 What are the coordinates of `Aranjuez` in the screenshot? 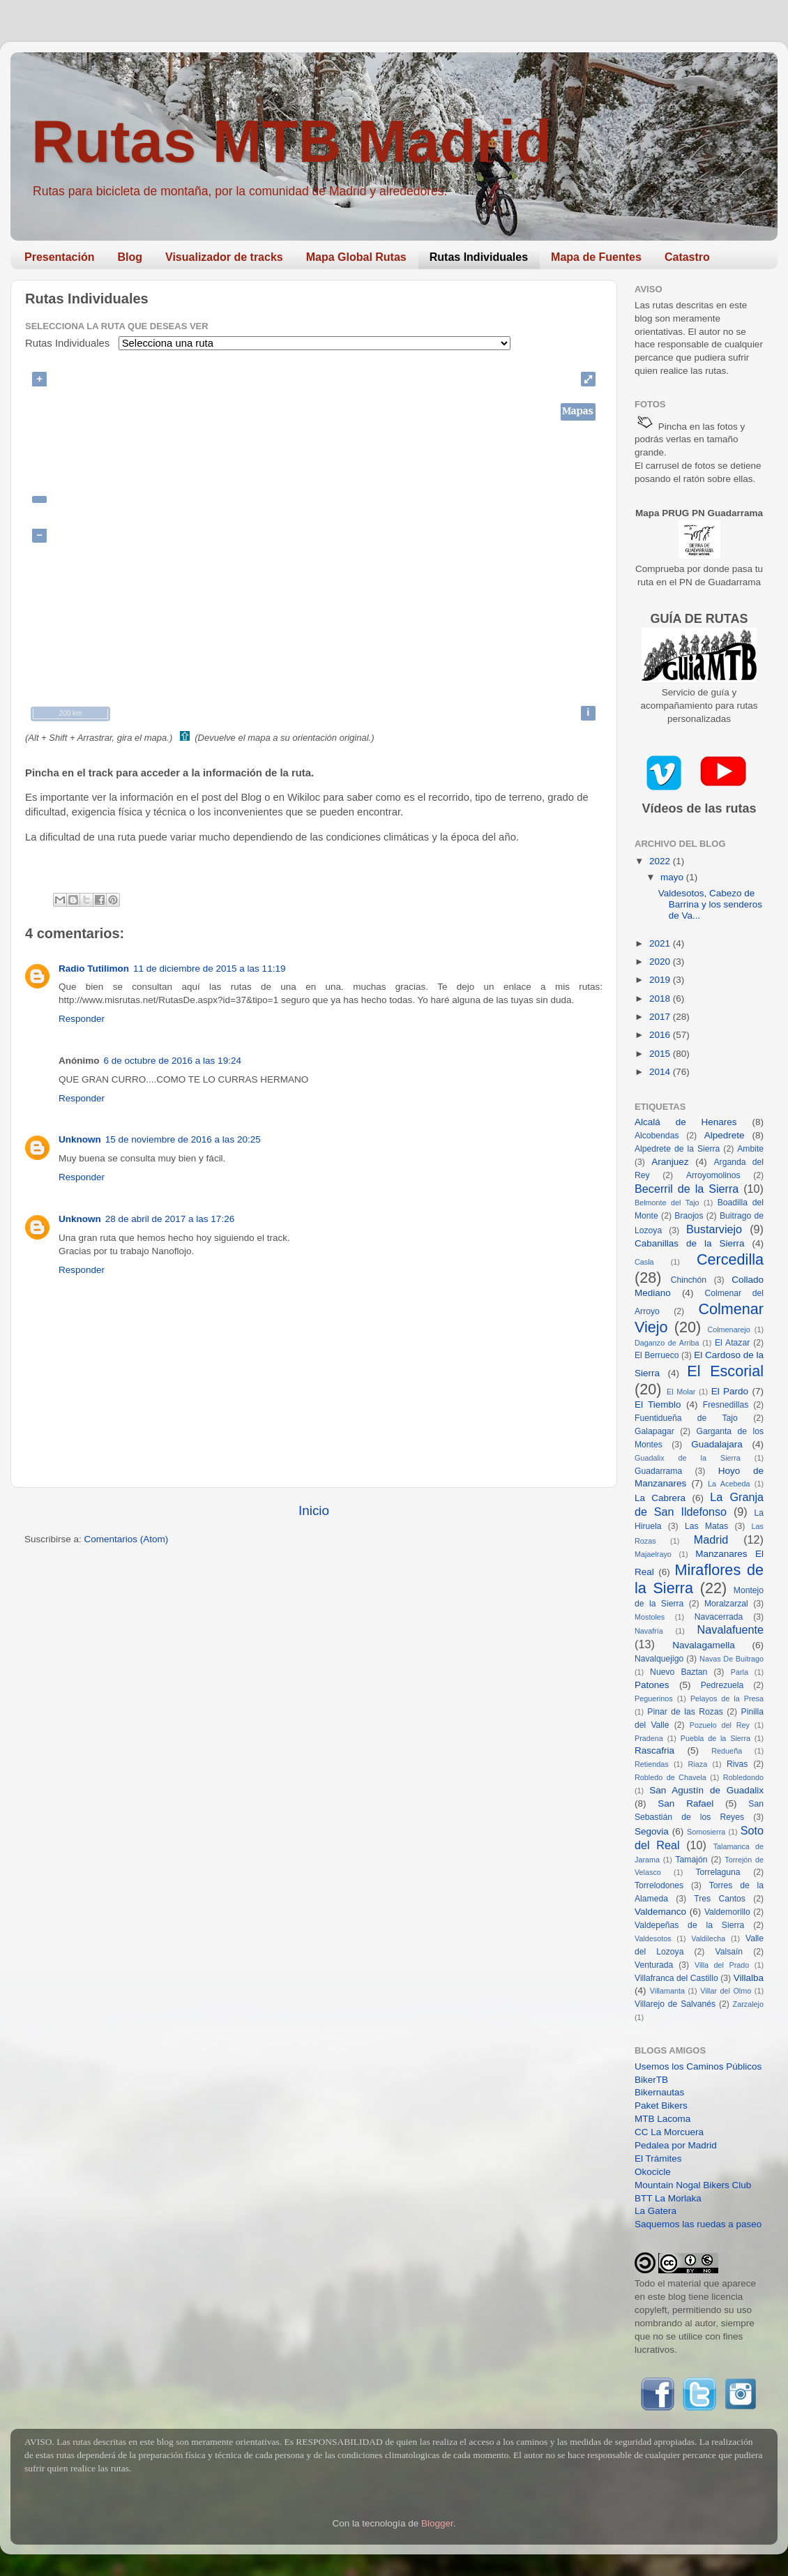 It's located at (669, 1162).